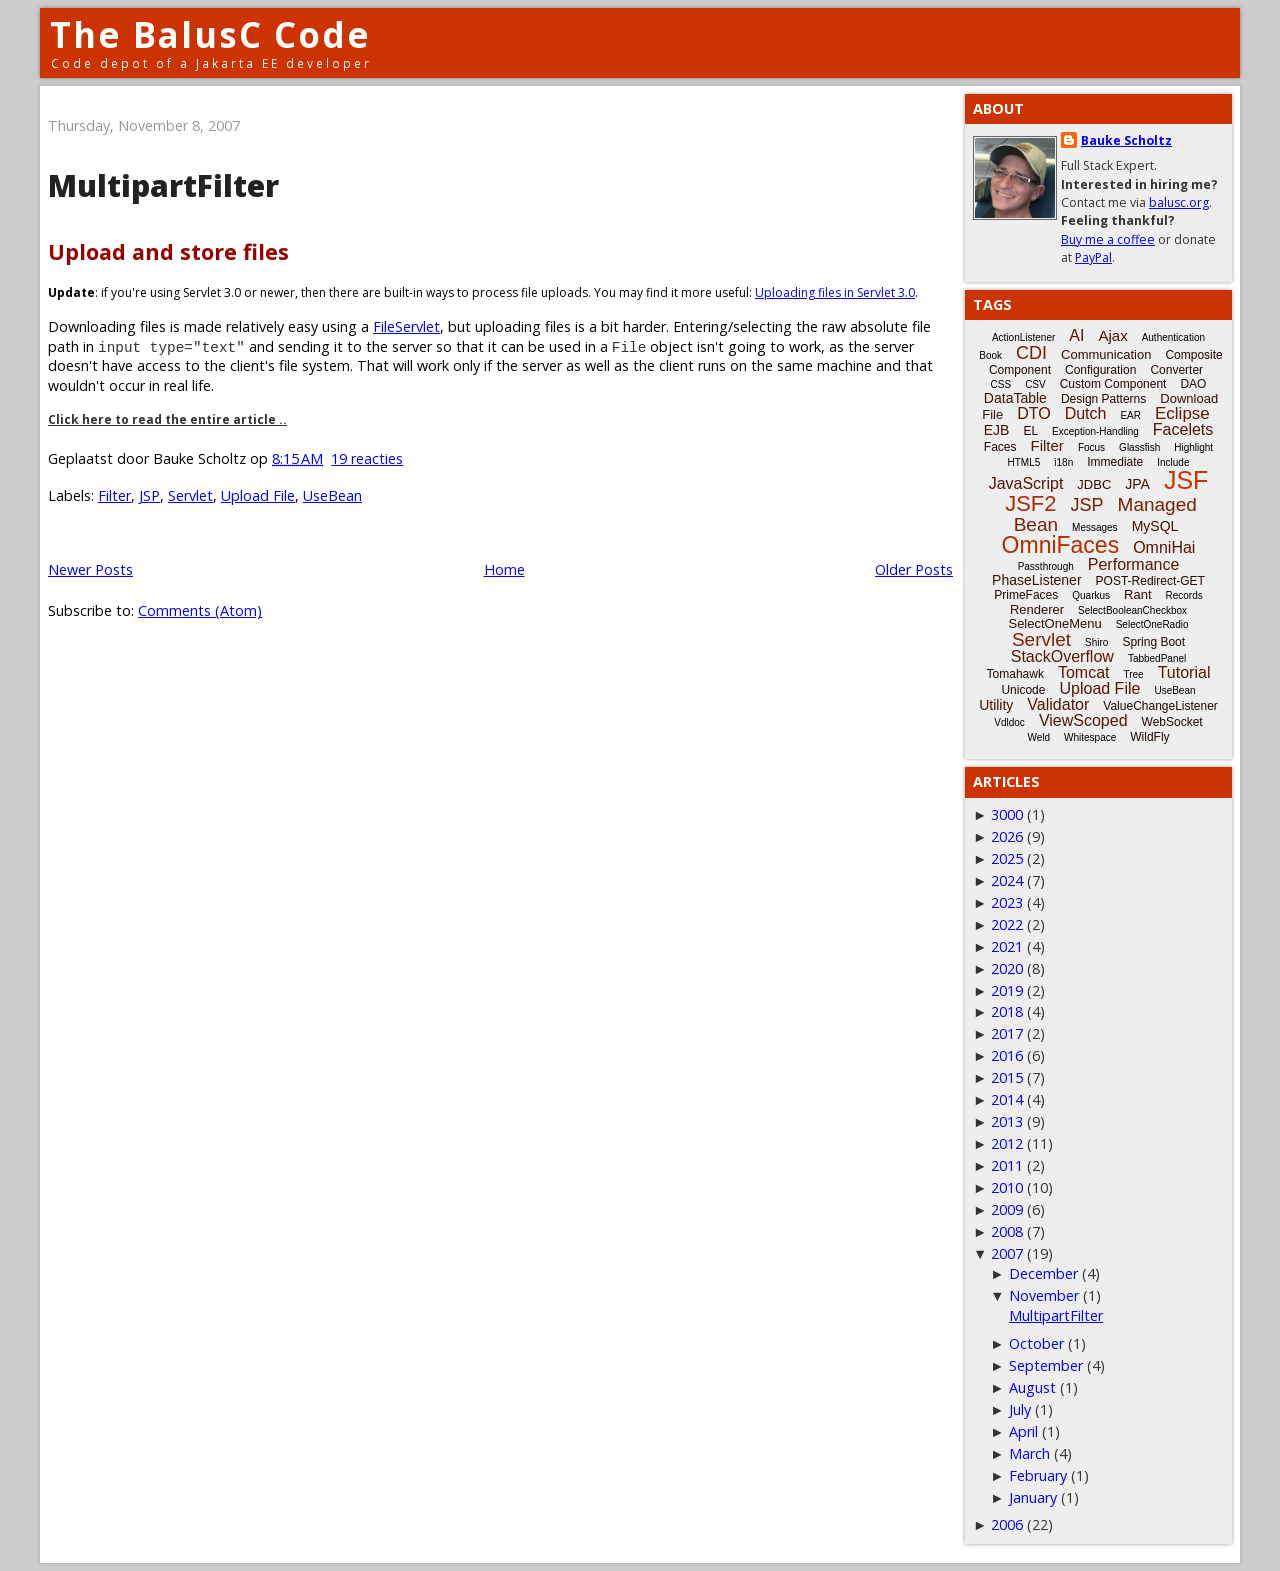  Describe the element at coordinates (1000, 447) in the screenshot. I see `Faces` at that location.